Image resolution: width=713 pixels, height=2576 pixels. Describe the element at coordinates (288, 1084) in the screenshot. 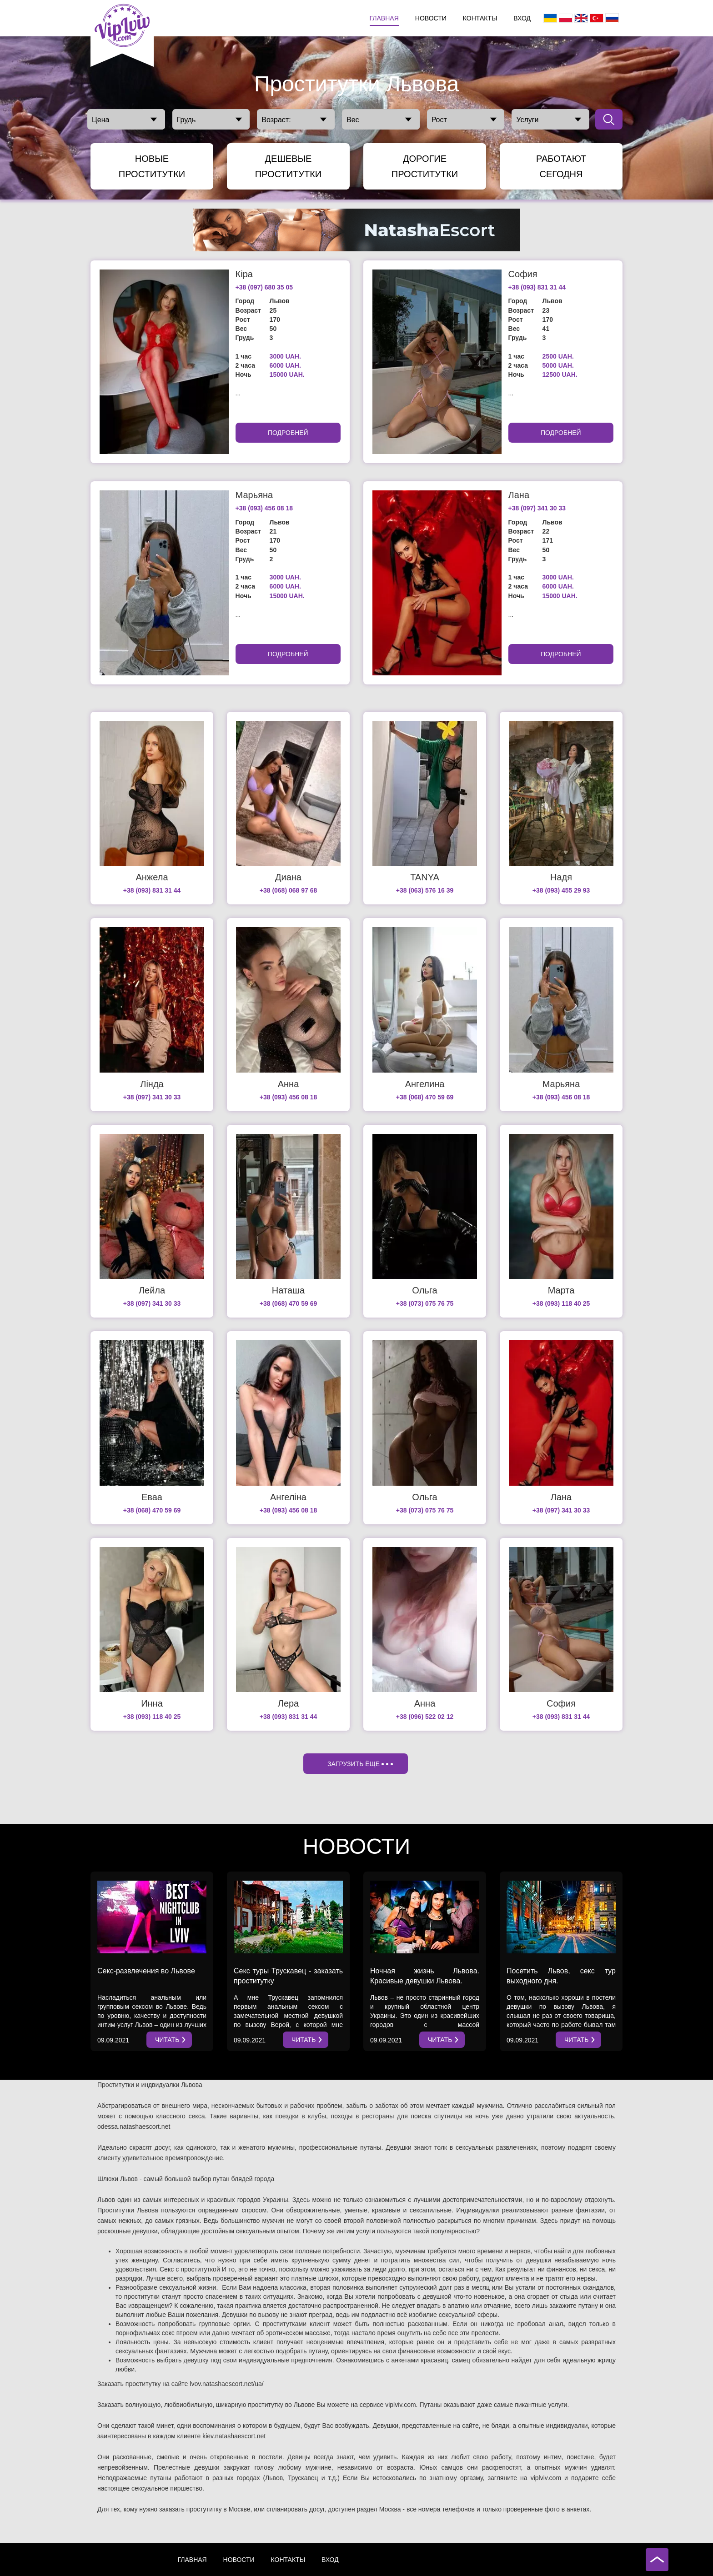

I see `Анна` at that location.